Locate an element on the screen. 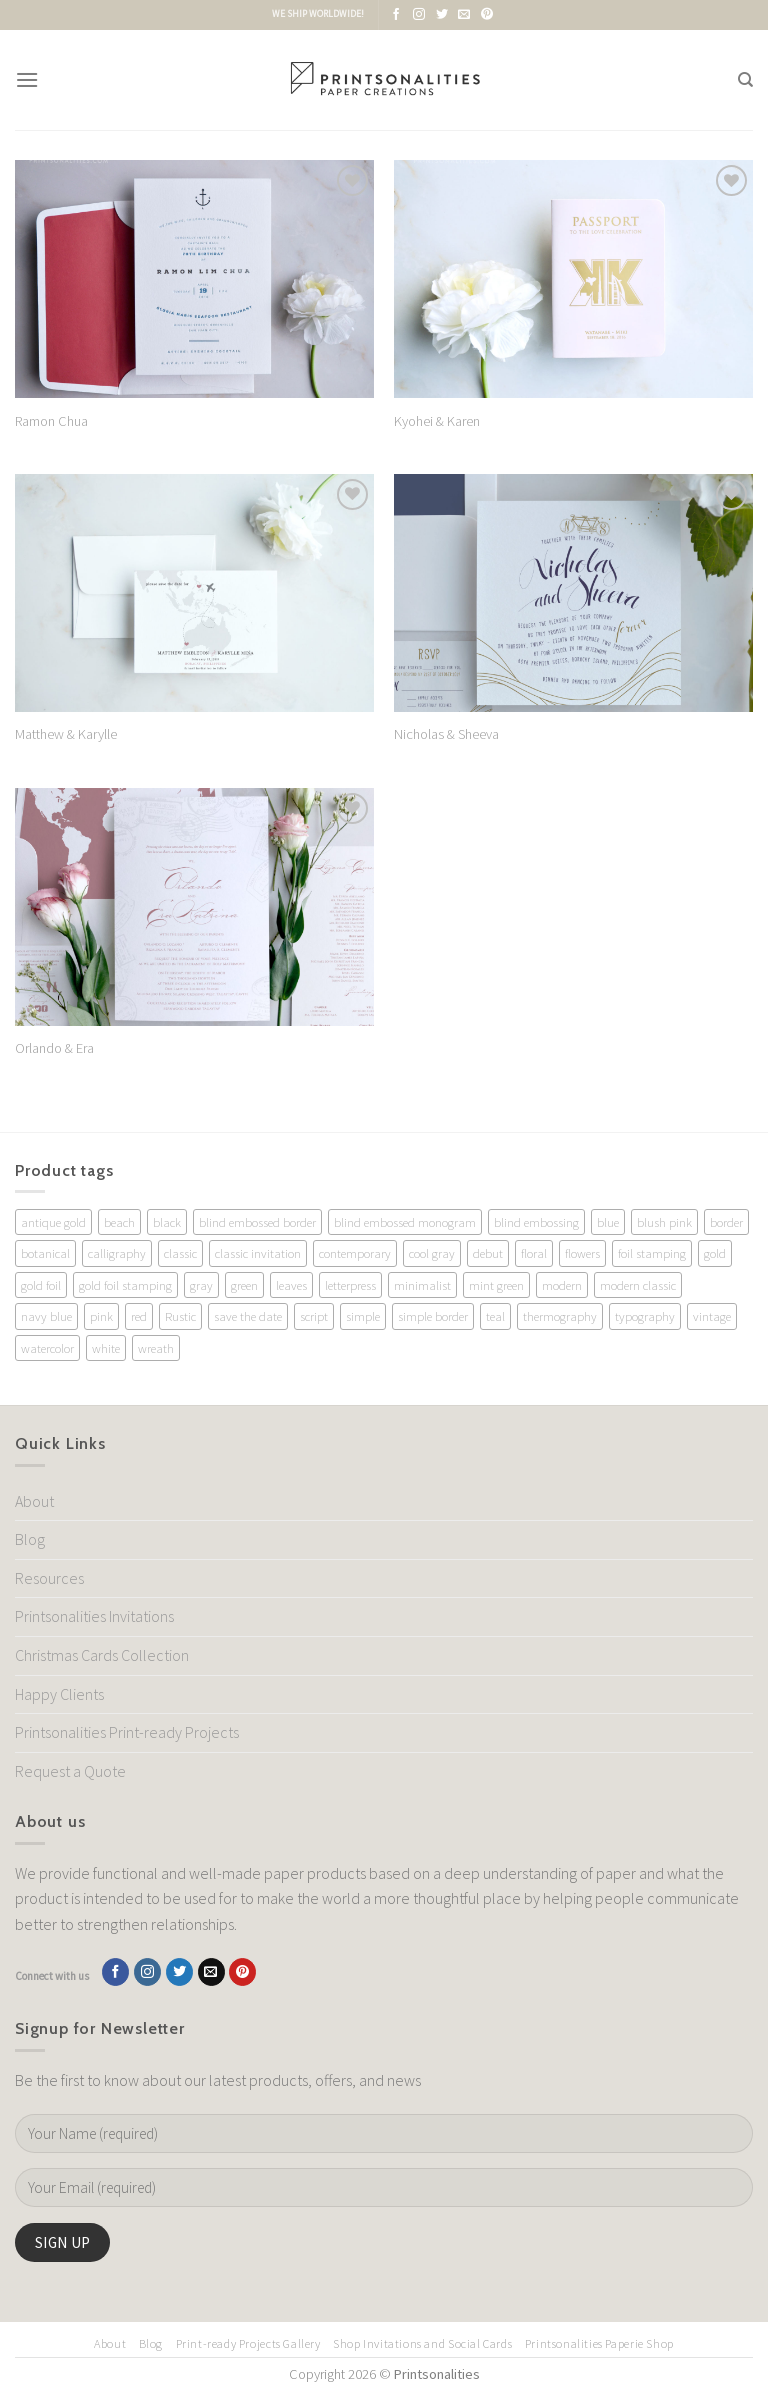  gold is located at coordinates (715, 1253).